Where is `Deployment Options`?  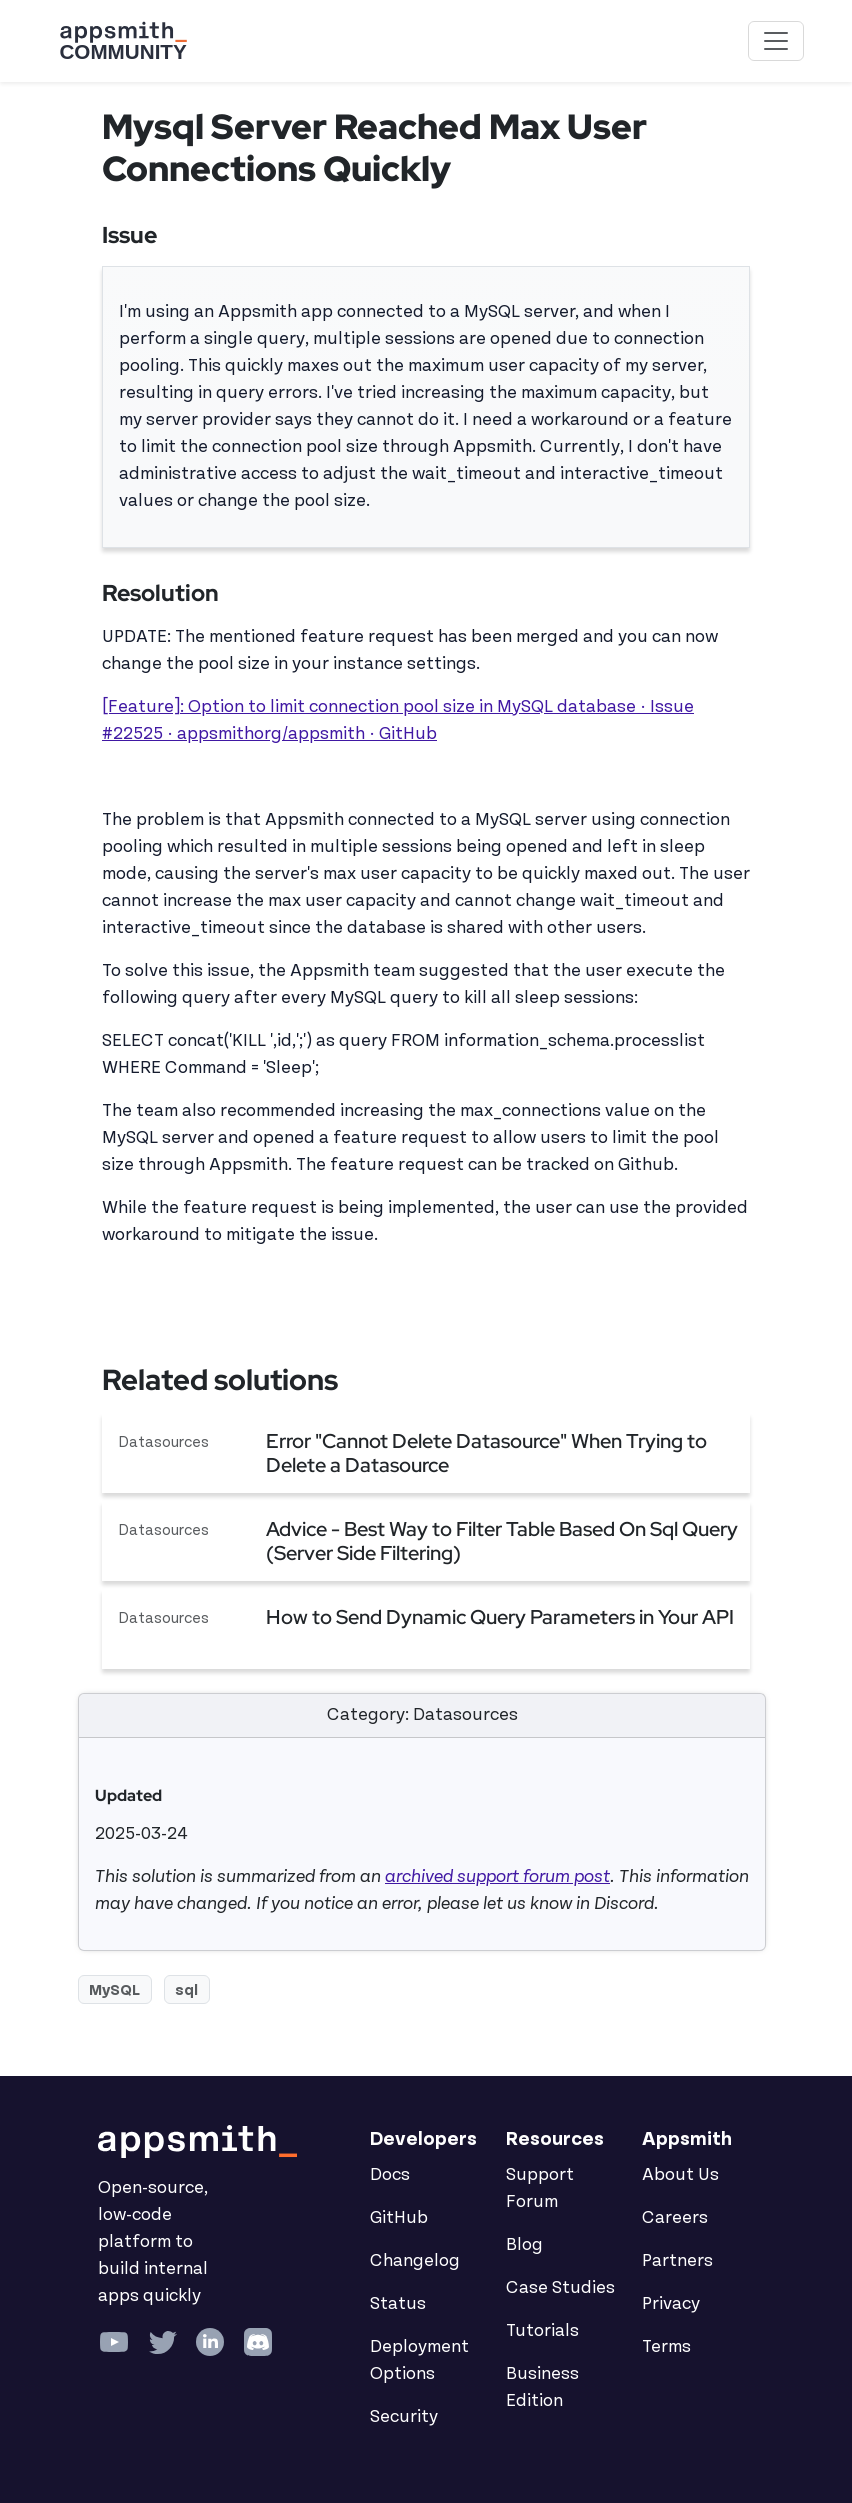
Deployment Options is located at coordinates (419, 2360).